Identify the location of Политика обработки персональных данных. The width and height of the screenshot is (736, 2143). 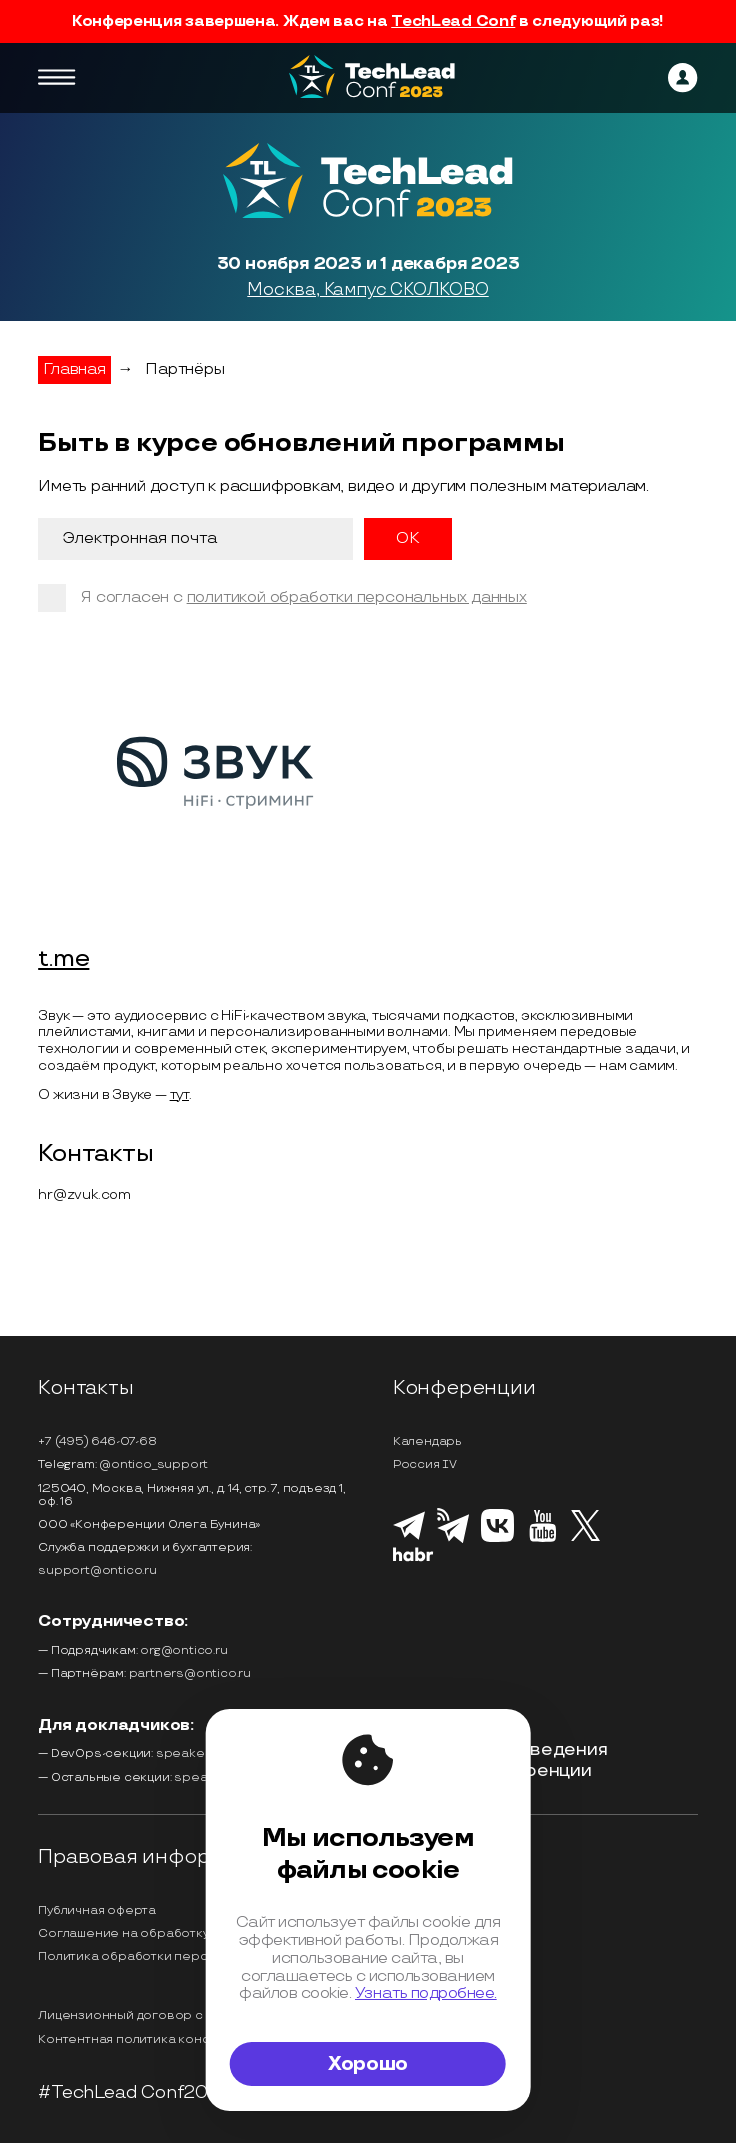
(176, 1956).